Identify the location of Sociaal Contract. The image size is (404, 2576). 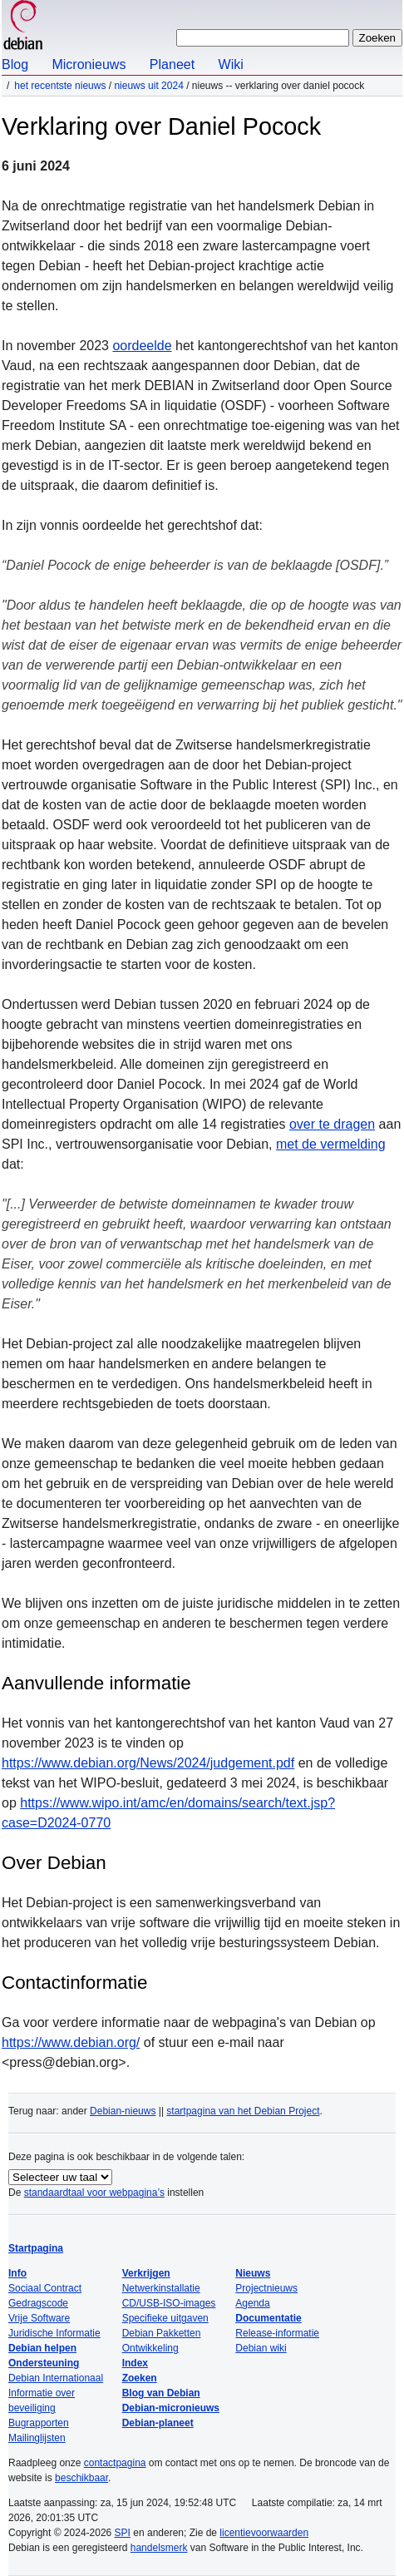
(44, 2288).